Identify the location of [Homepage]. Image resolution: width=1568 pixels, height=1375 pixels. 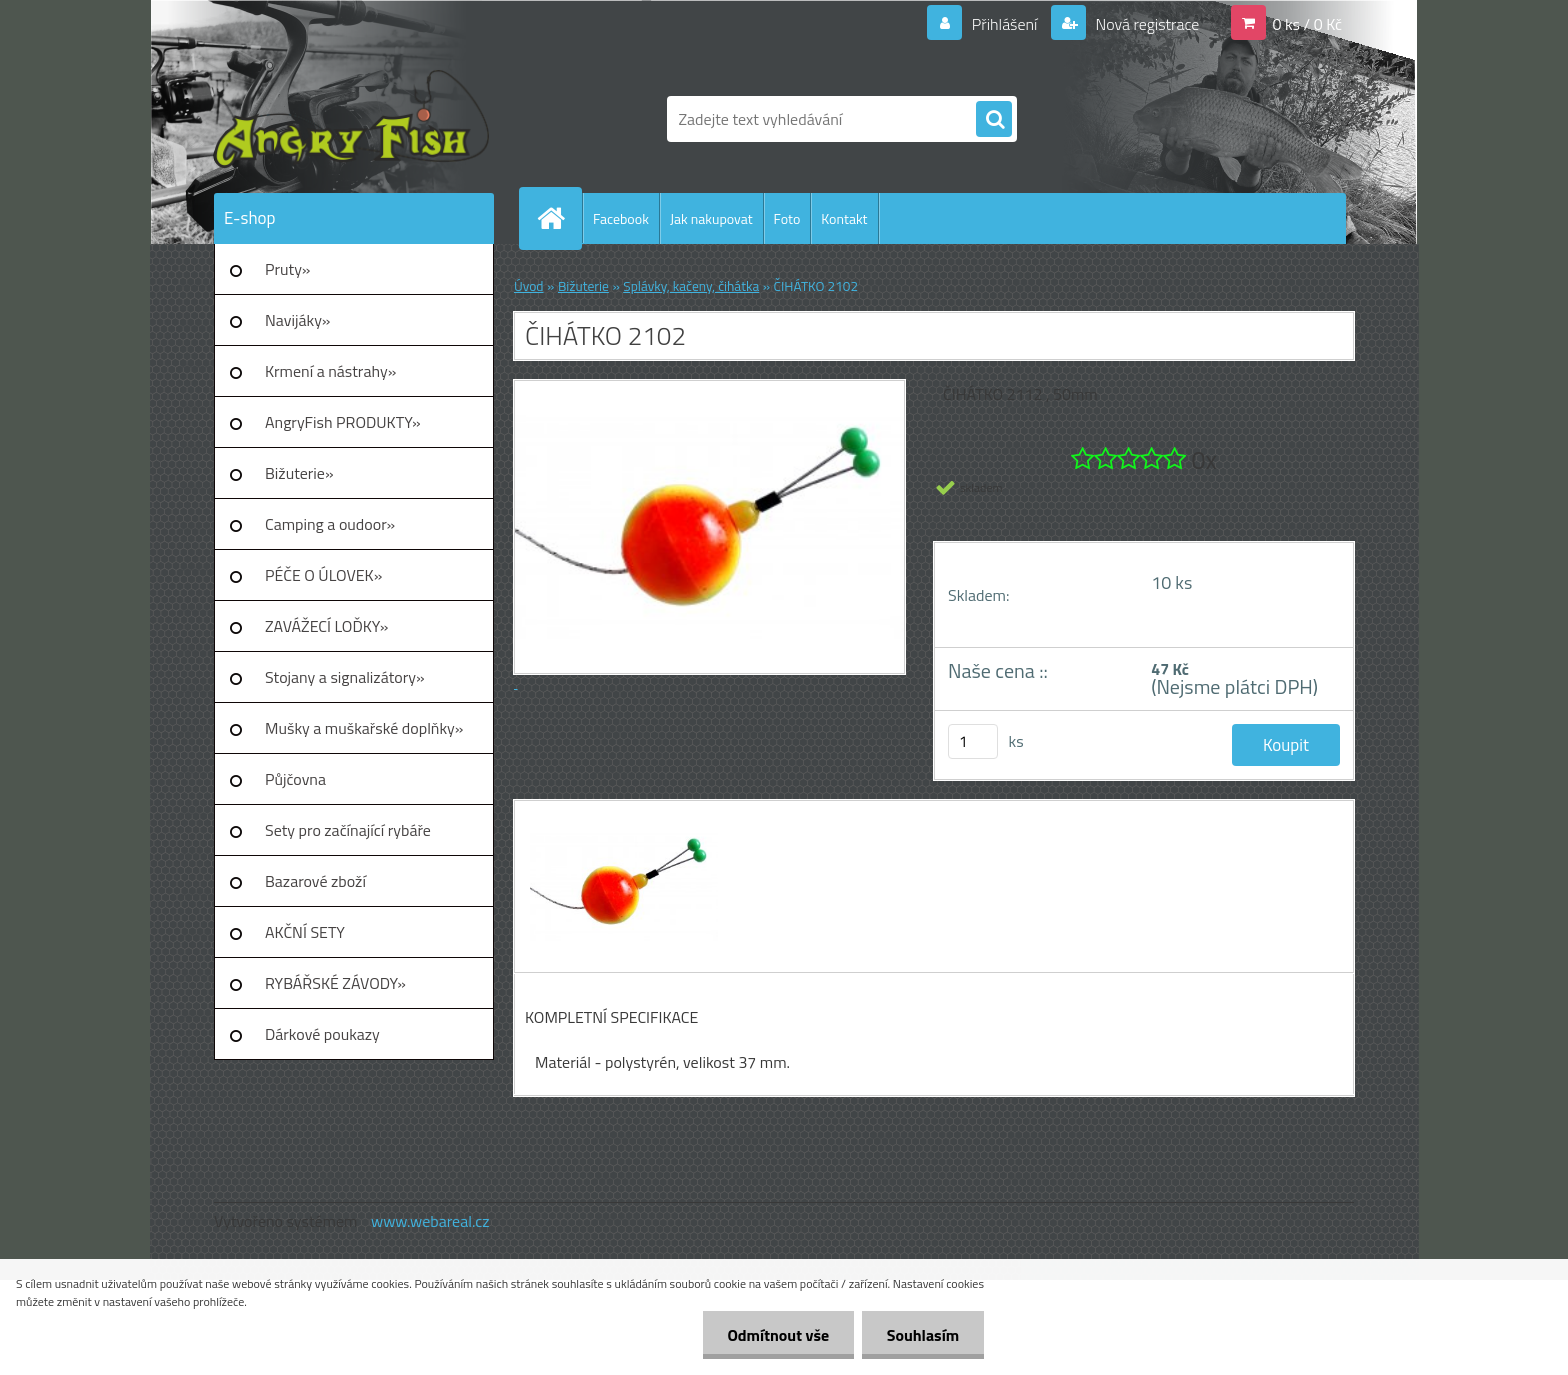
(559, 218).